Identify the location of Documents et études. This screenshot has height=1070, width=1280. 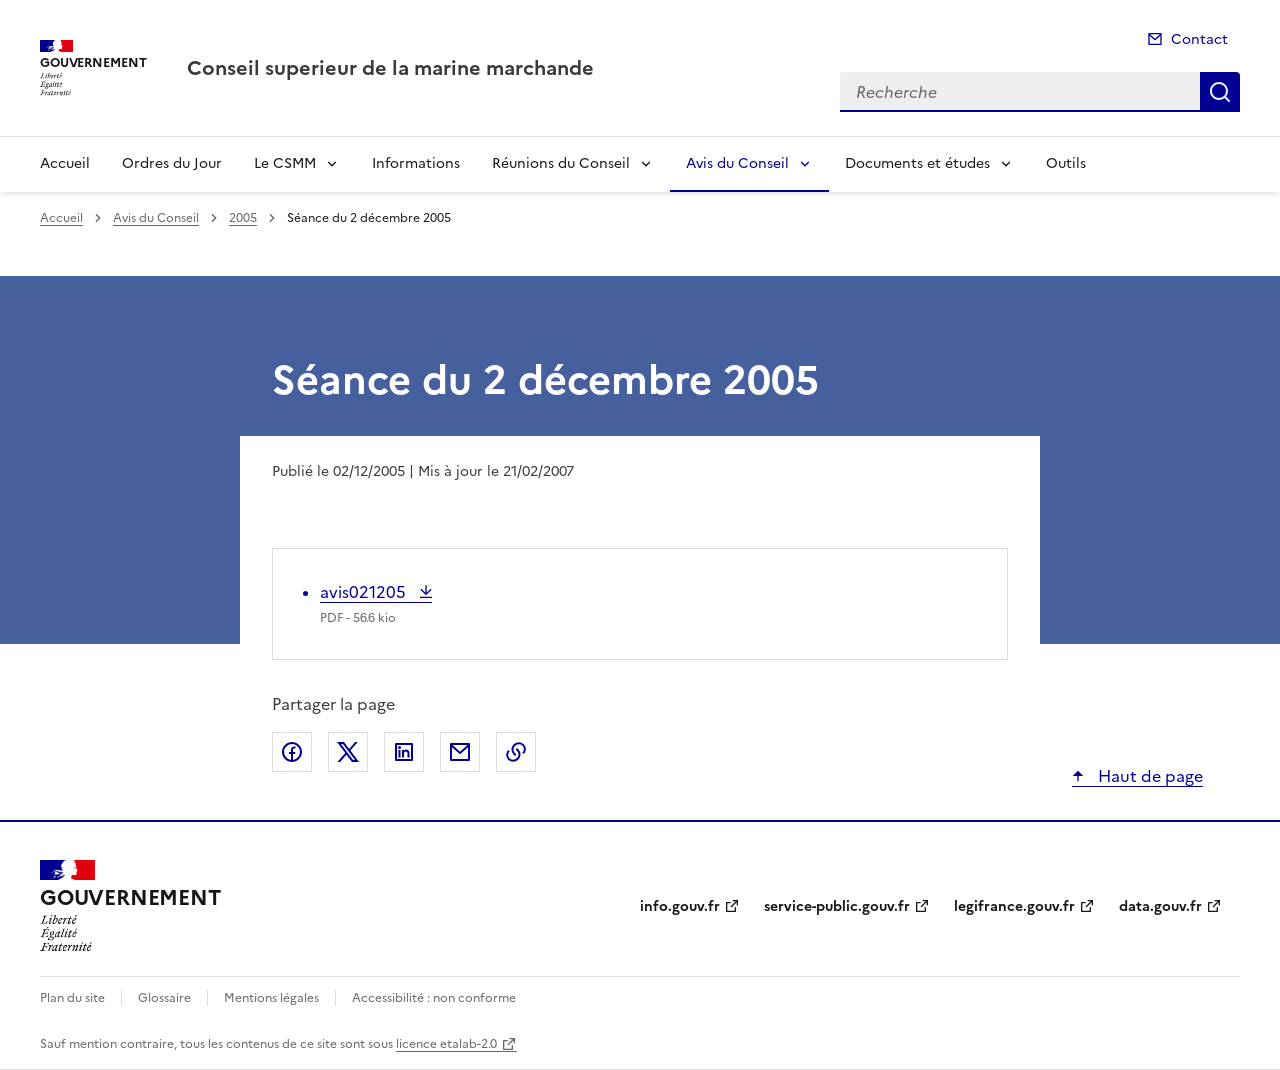
(917, 163).